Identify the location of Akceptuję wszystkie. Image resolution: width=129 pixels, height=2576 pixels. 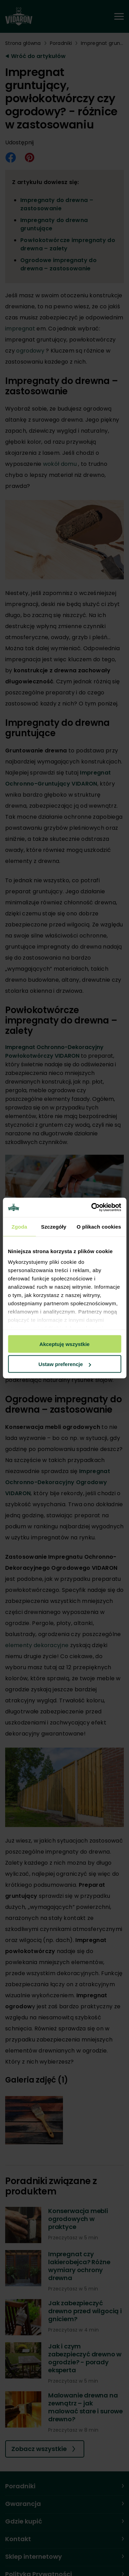
(65, 1344).